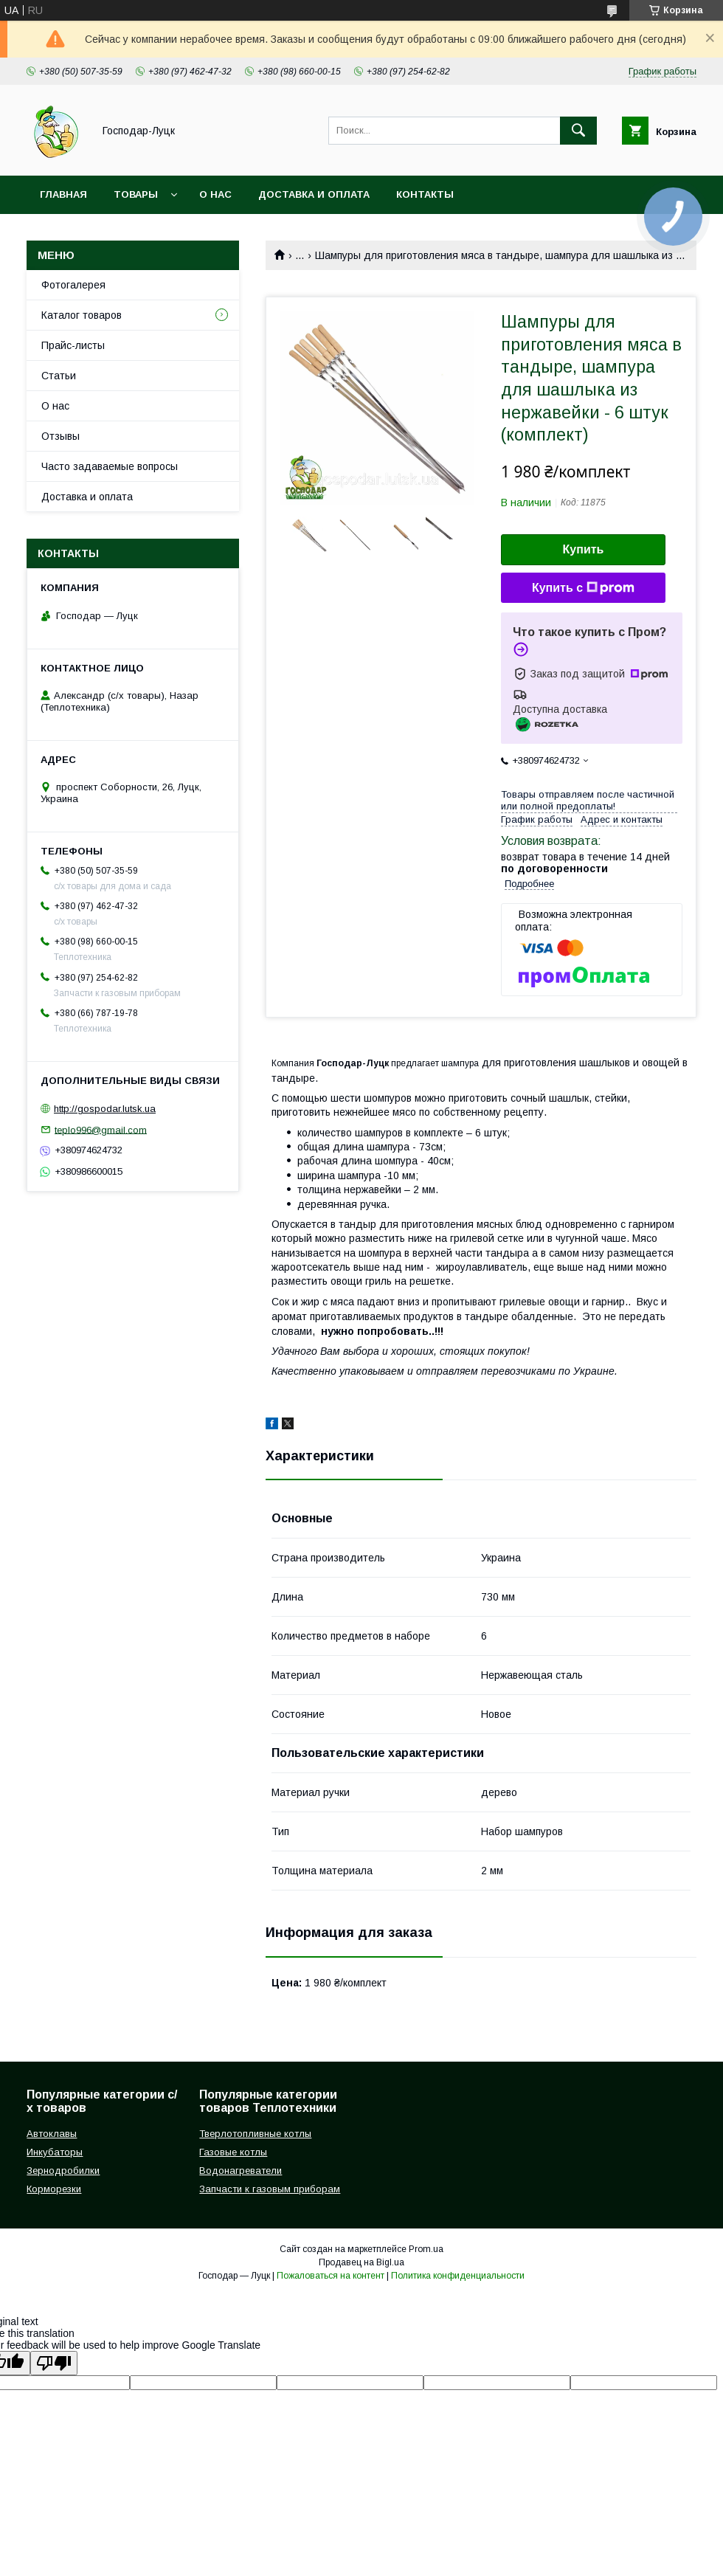  Describe the element at coordinates (215, 194) in the screenshot. I see `О нас` at that location.